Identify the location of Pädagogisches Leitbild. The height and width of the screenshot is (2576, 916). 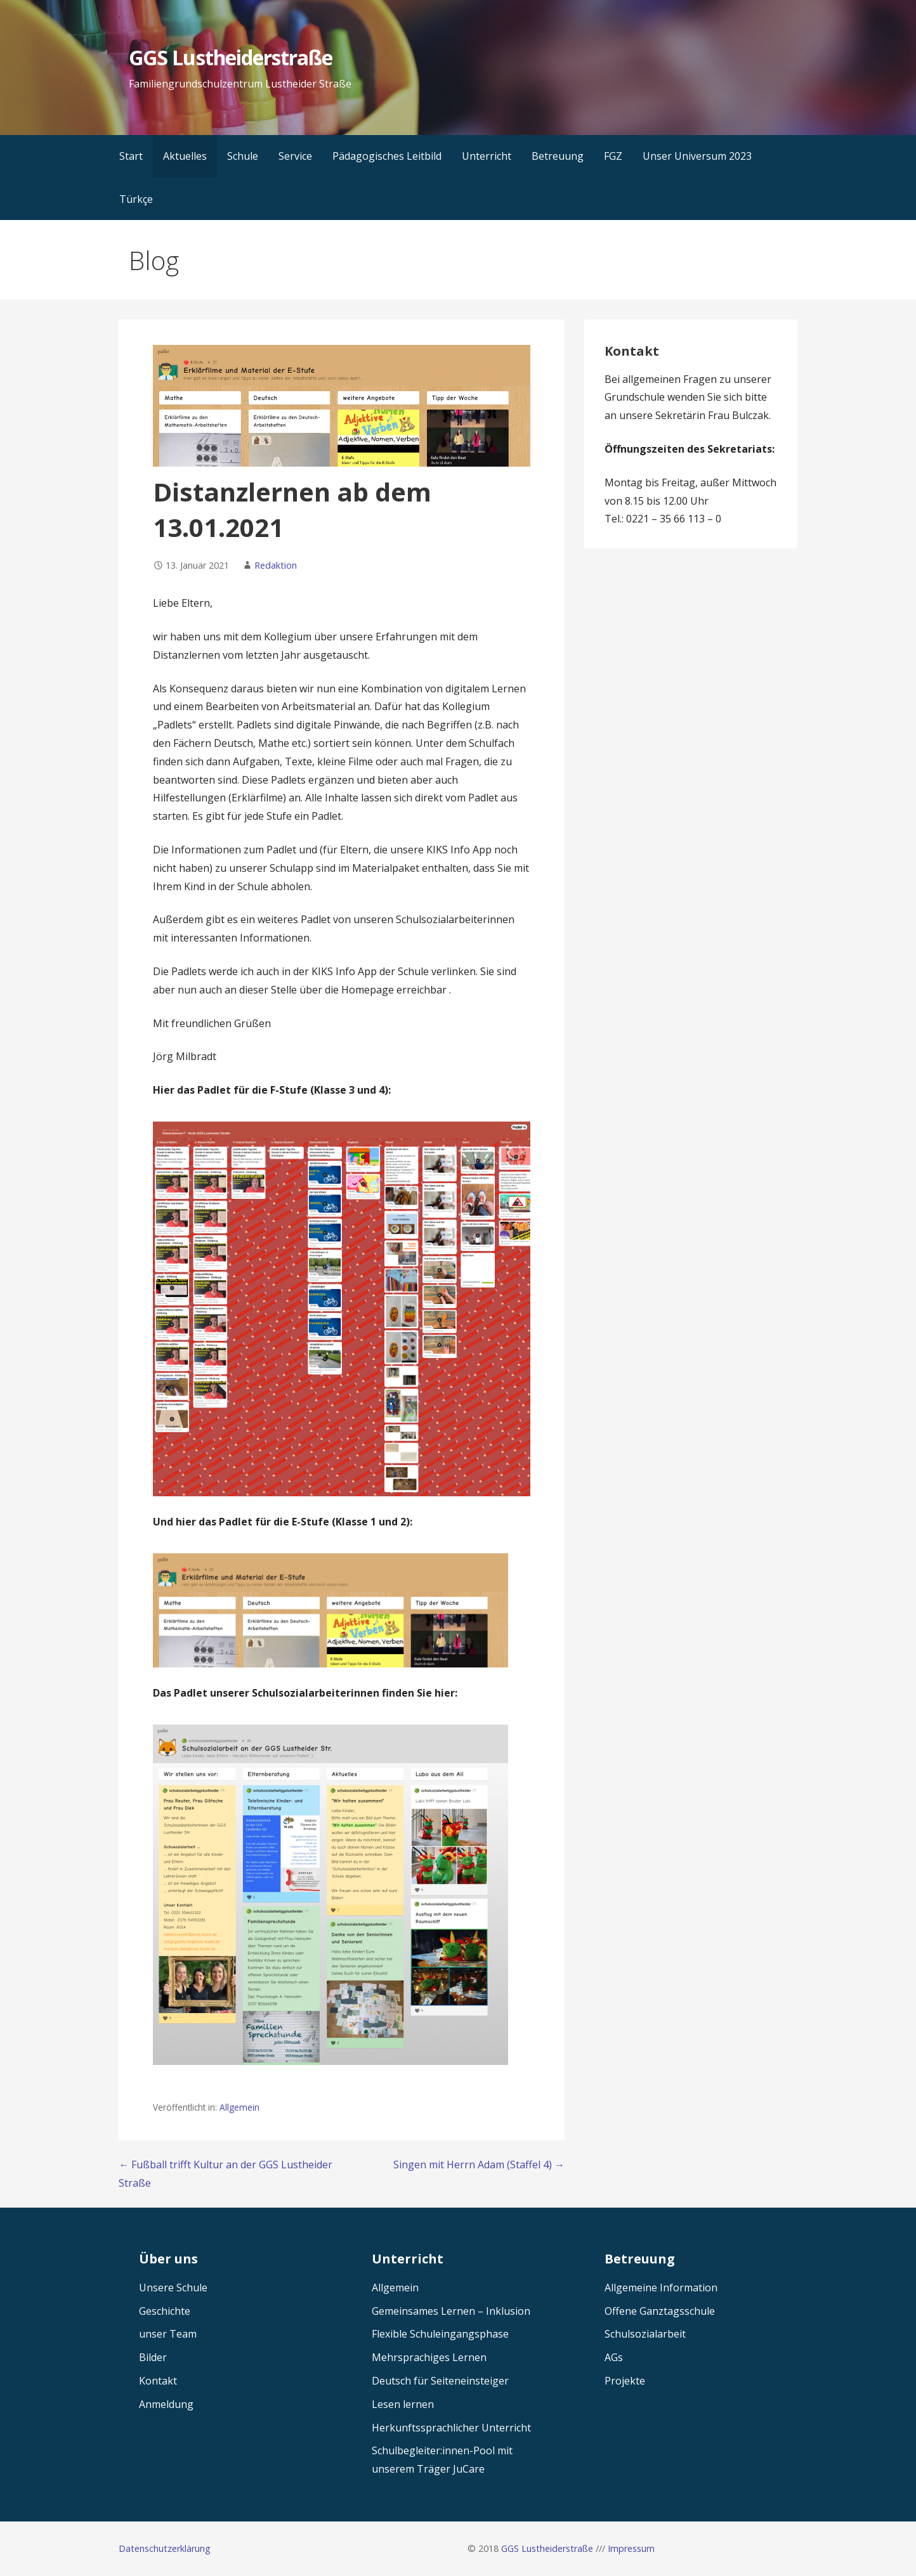
(387, 156).